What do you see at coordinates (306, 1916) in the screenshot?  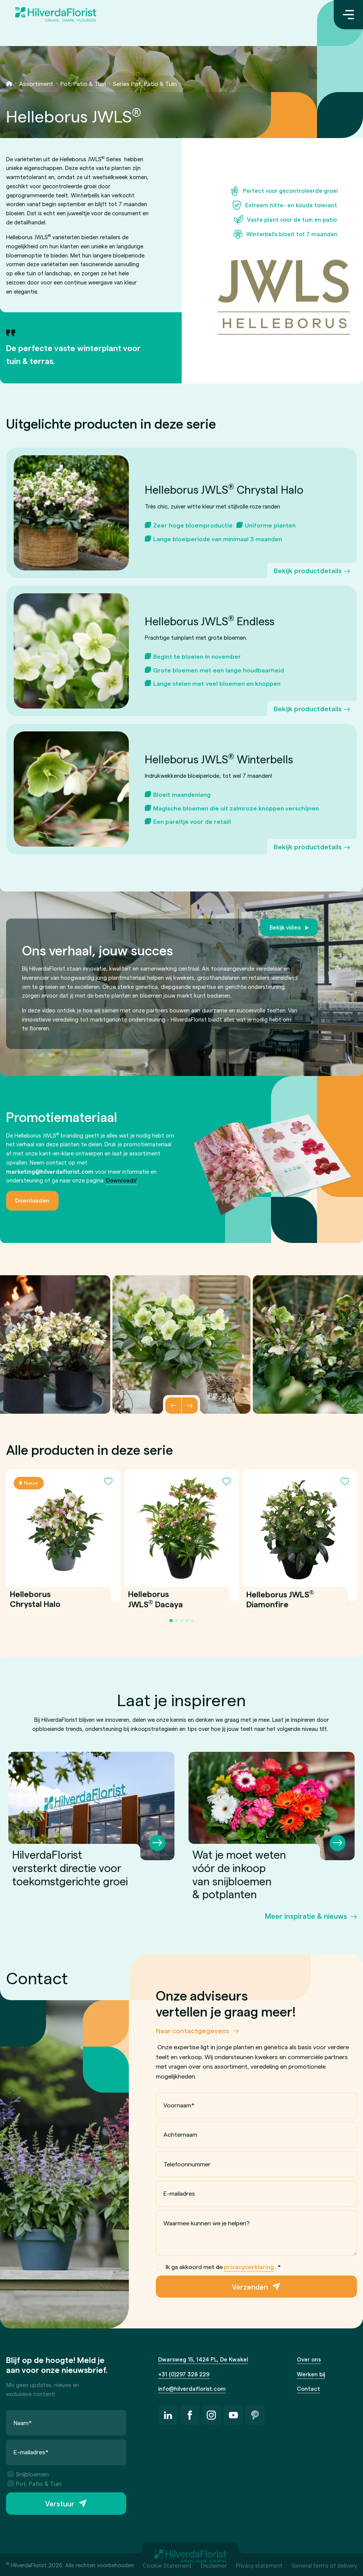 I see `Meer inspiratie & nieuws` at bounding box center [306, 1916].